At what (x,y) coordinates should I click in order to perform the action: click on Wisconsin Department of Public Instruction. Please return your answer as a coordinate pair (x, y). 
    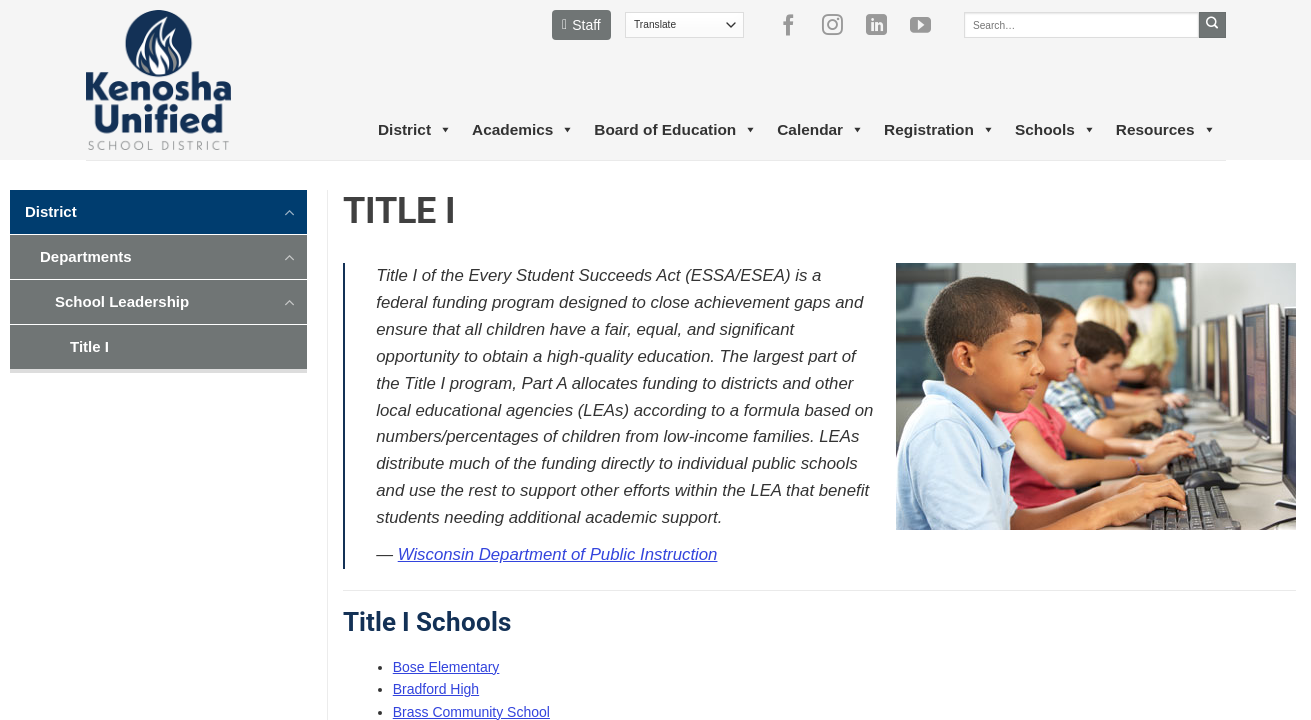
    Looking at the image, I should click on (558, 554).